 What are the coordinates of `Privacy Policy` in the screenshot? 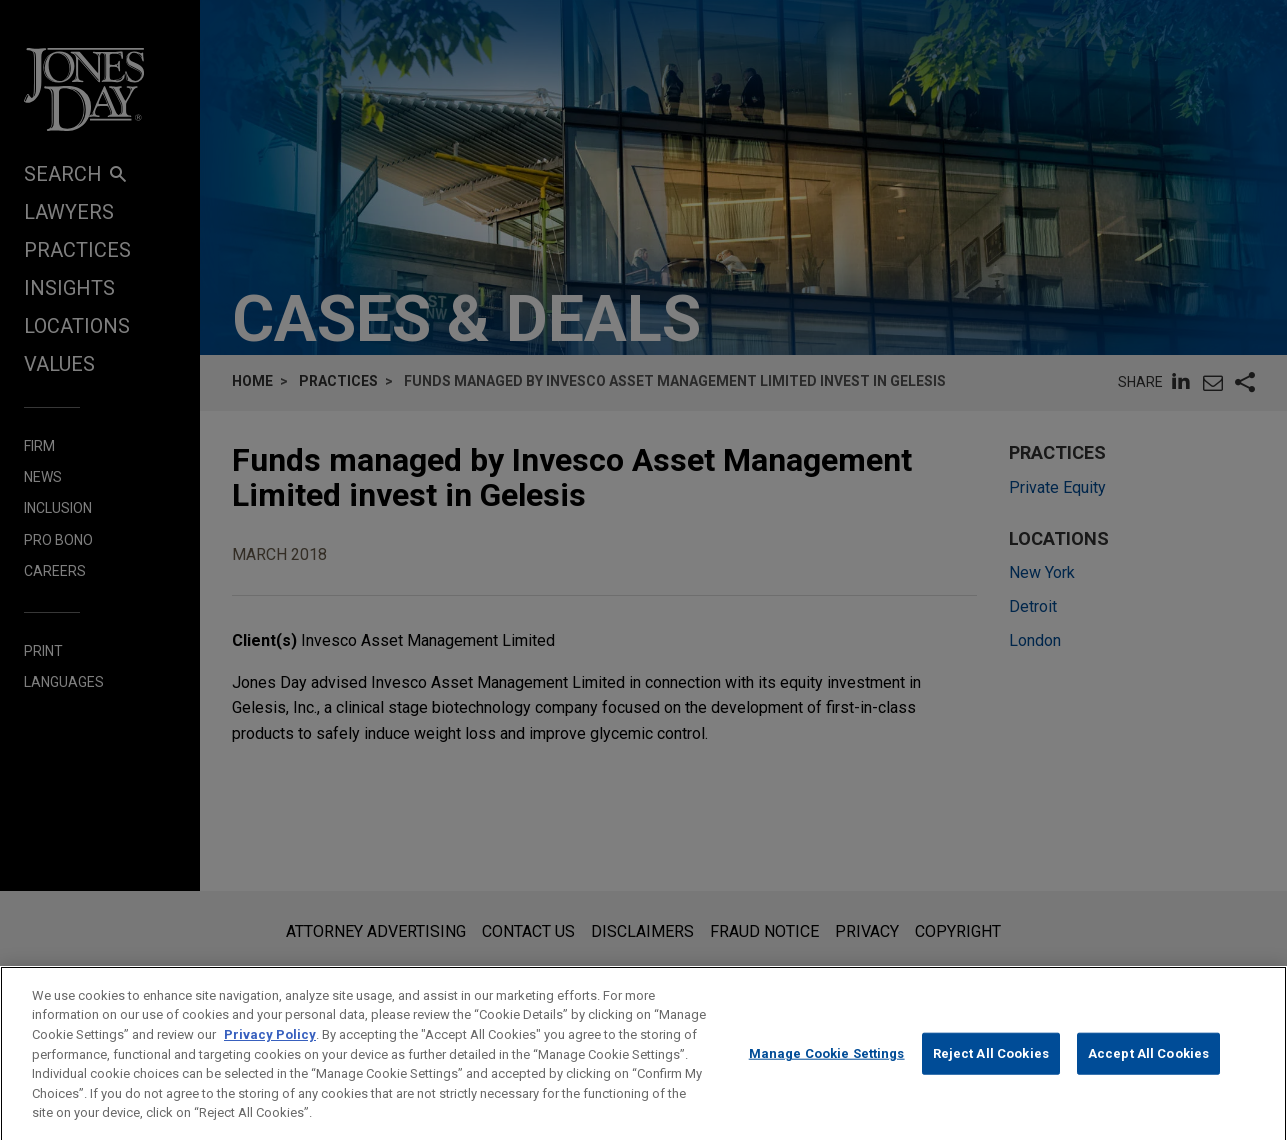 It's located at (270, 1054).